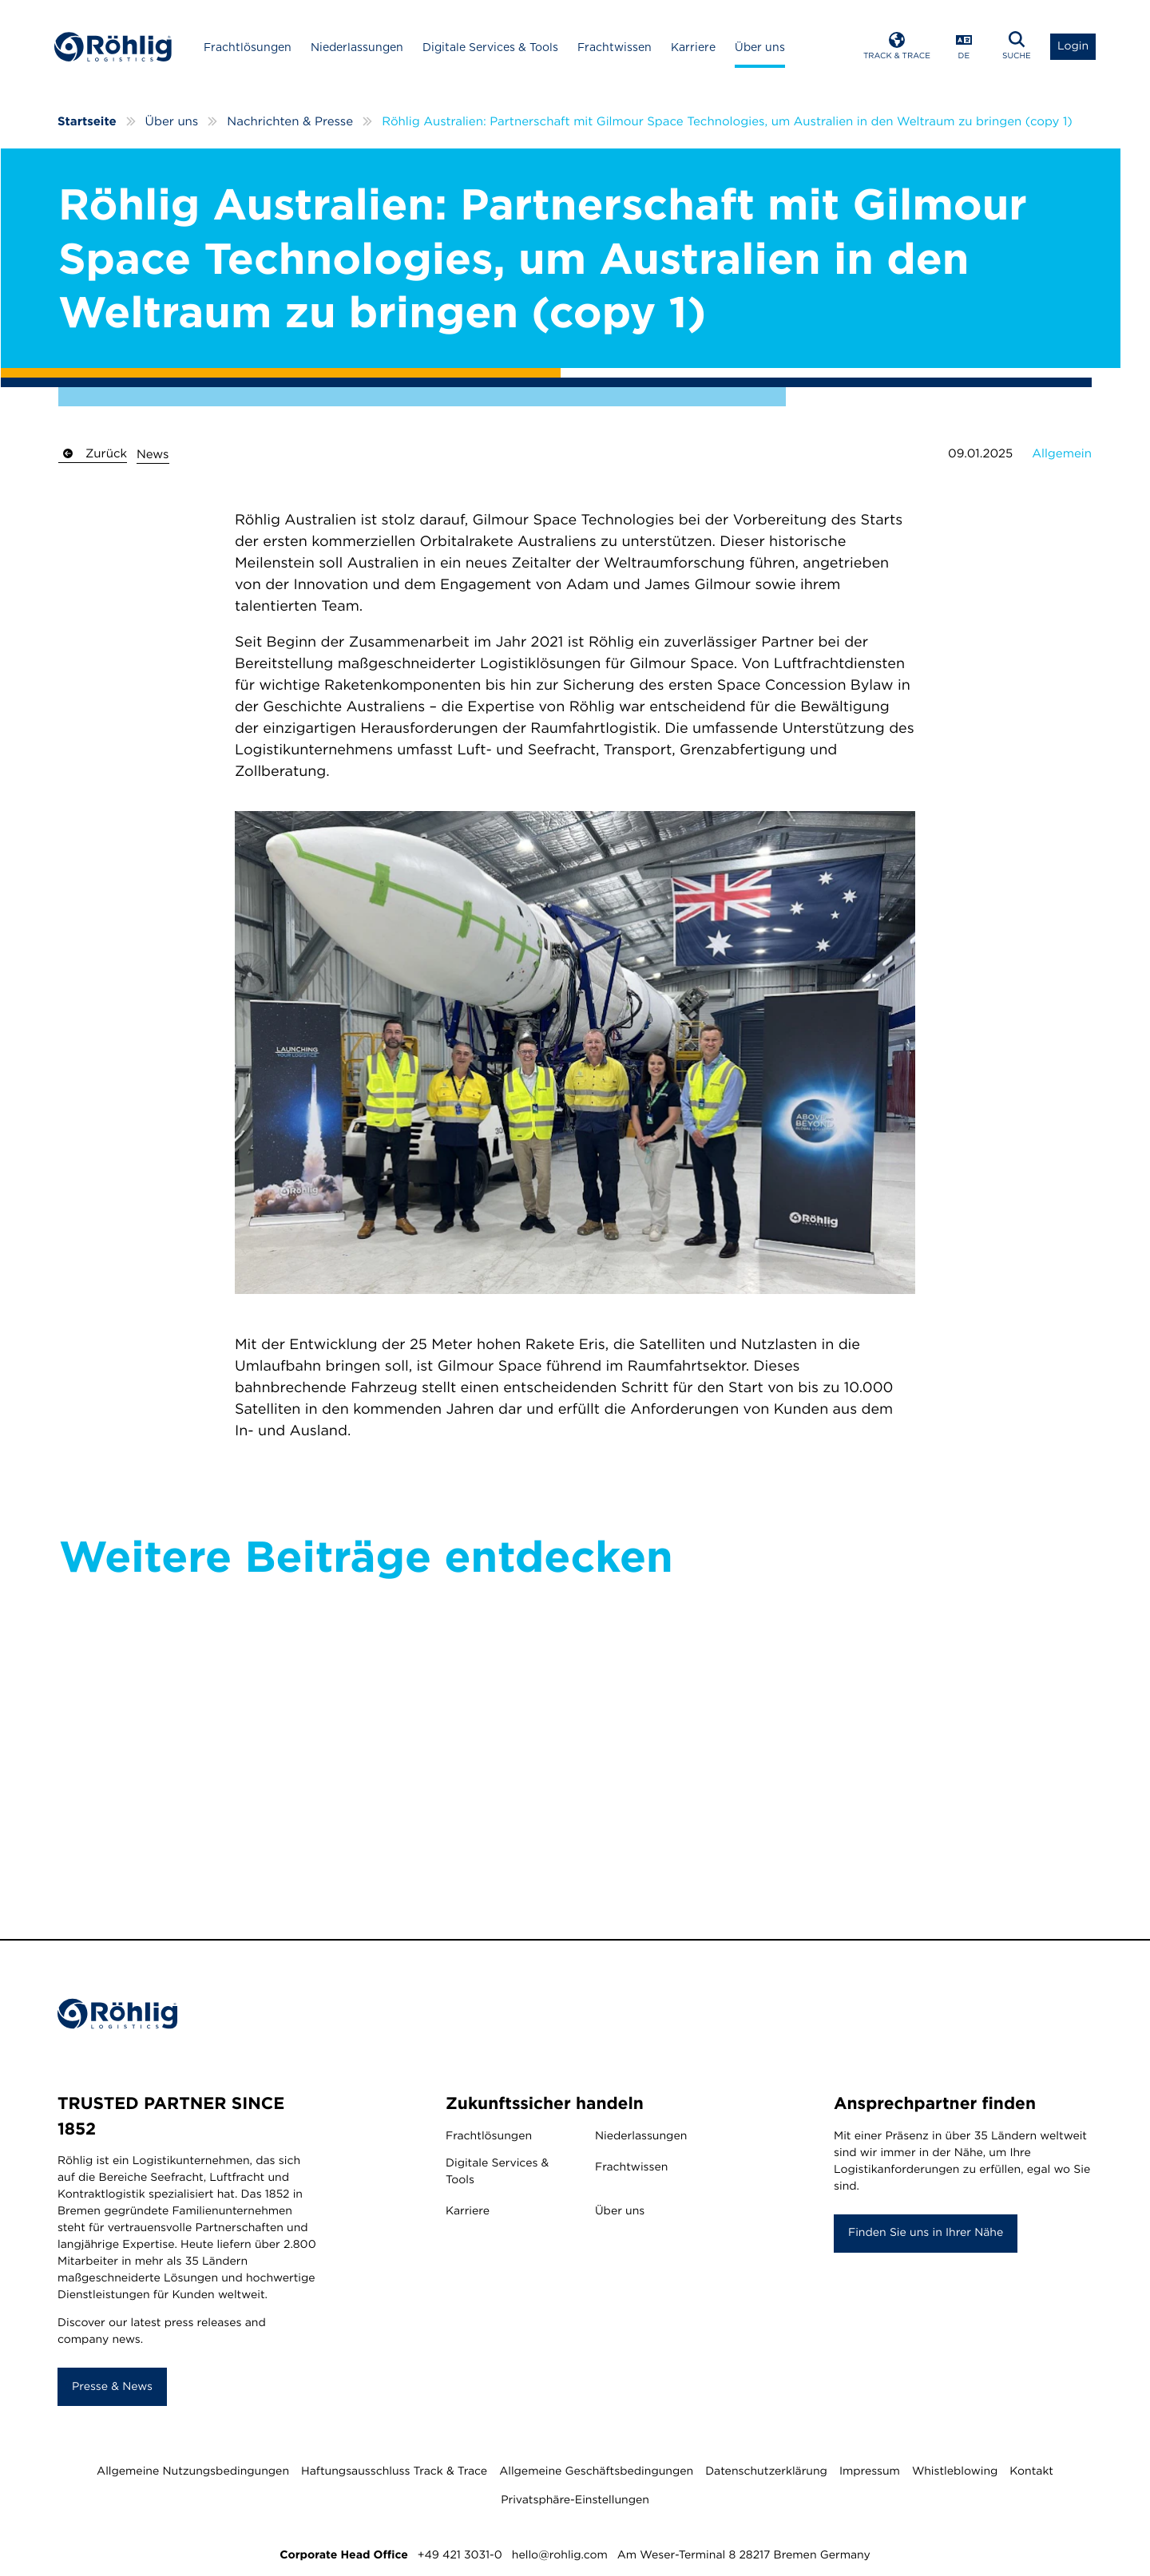  What do you see at coordinates (560, 2557) in the screenshot?
I see `hello@rohlig.com` at bounding box center [560, 2557].